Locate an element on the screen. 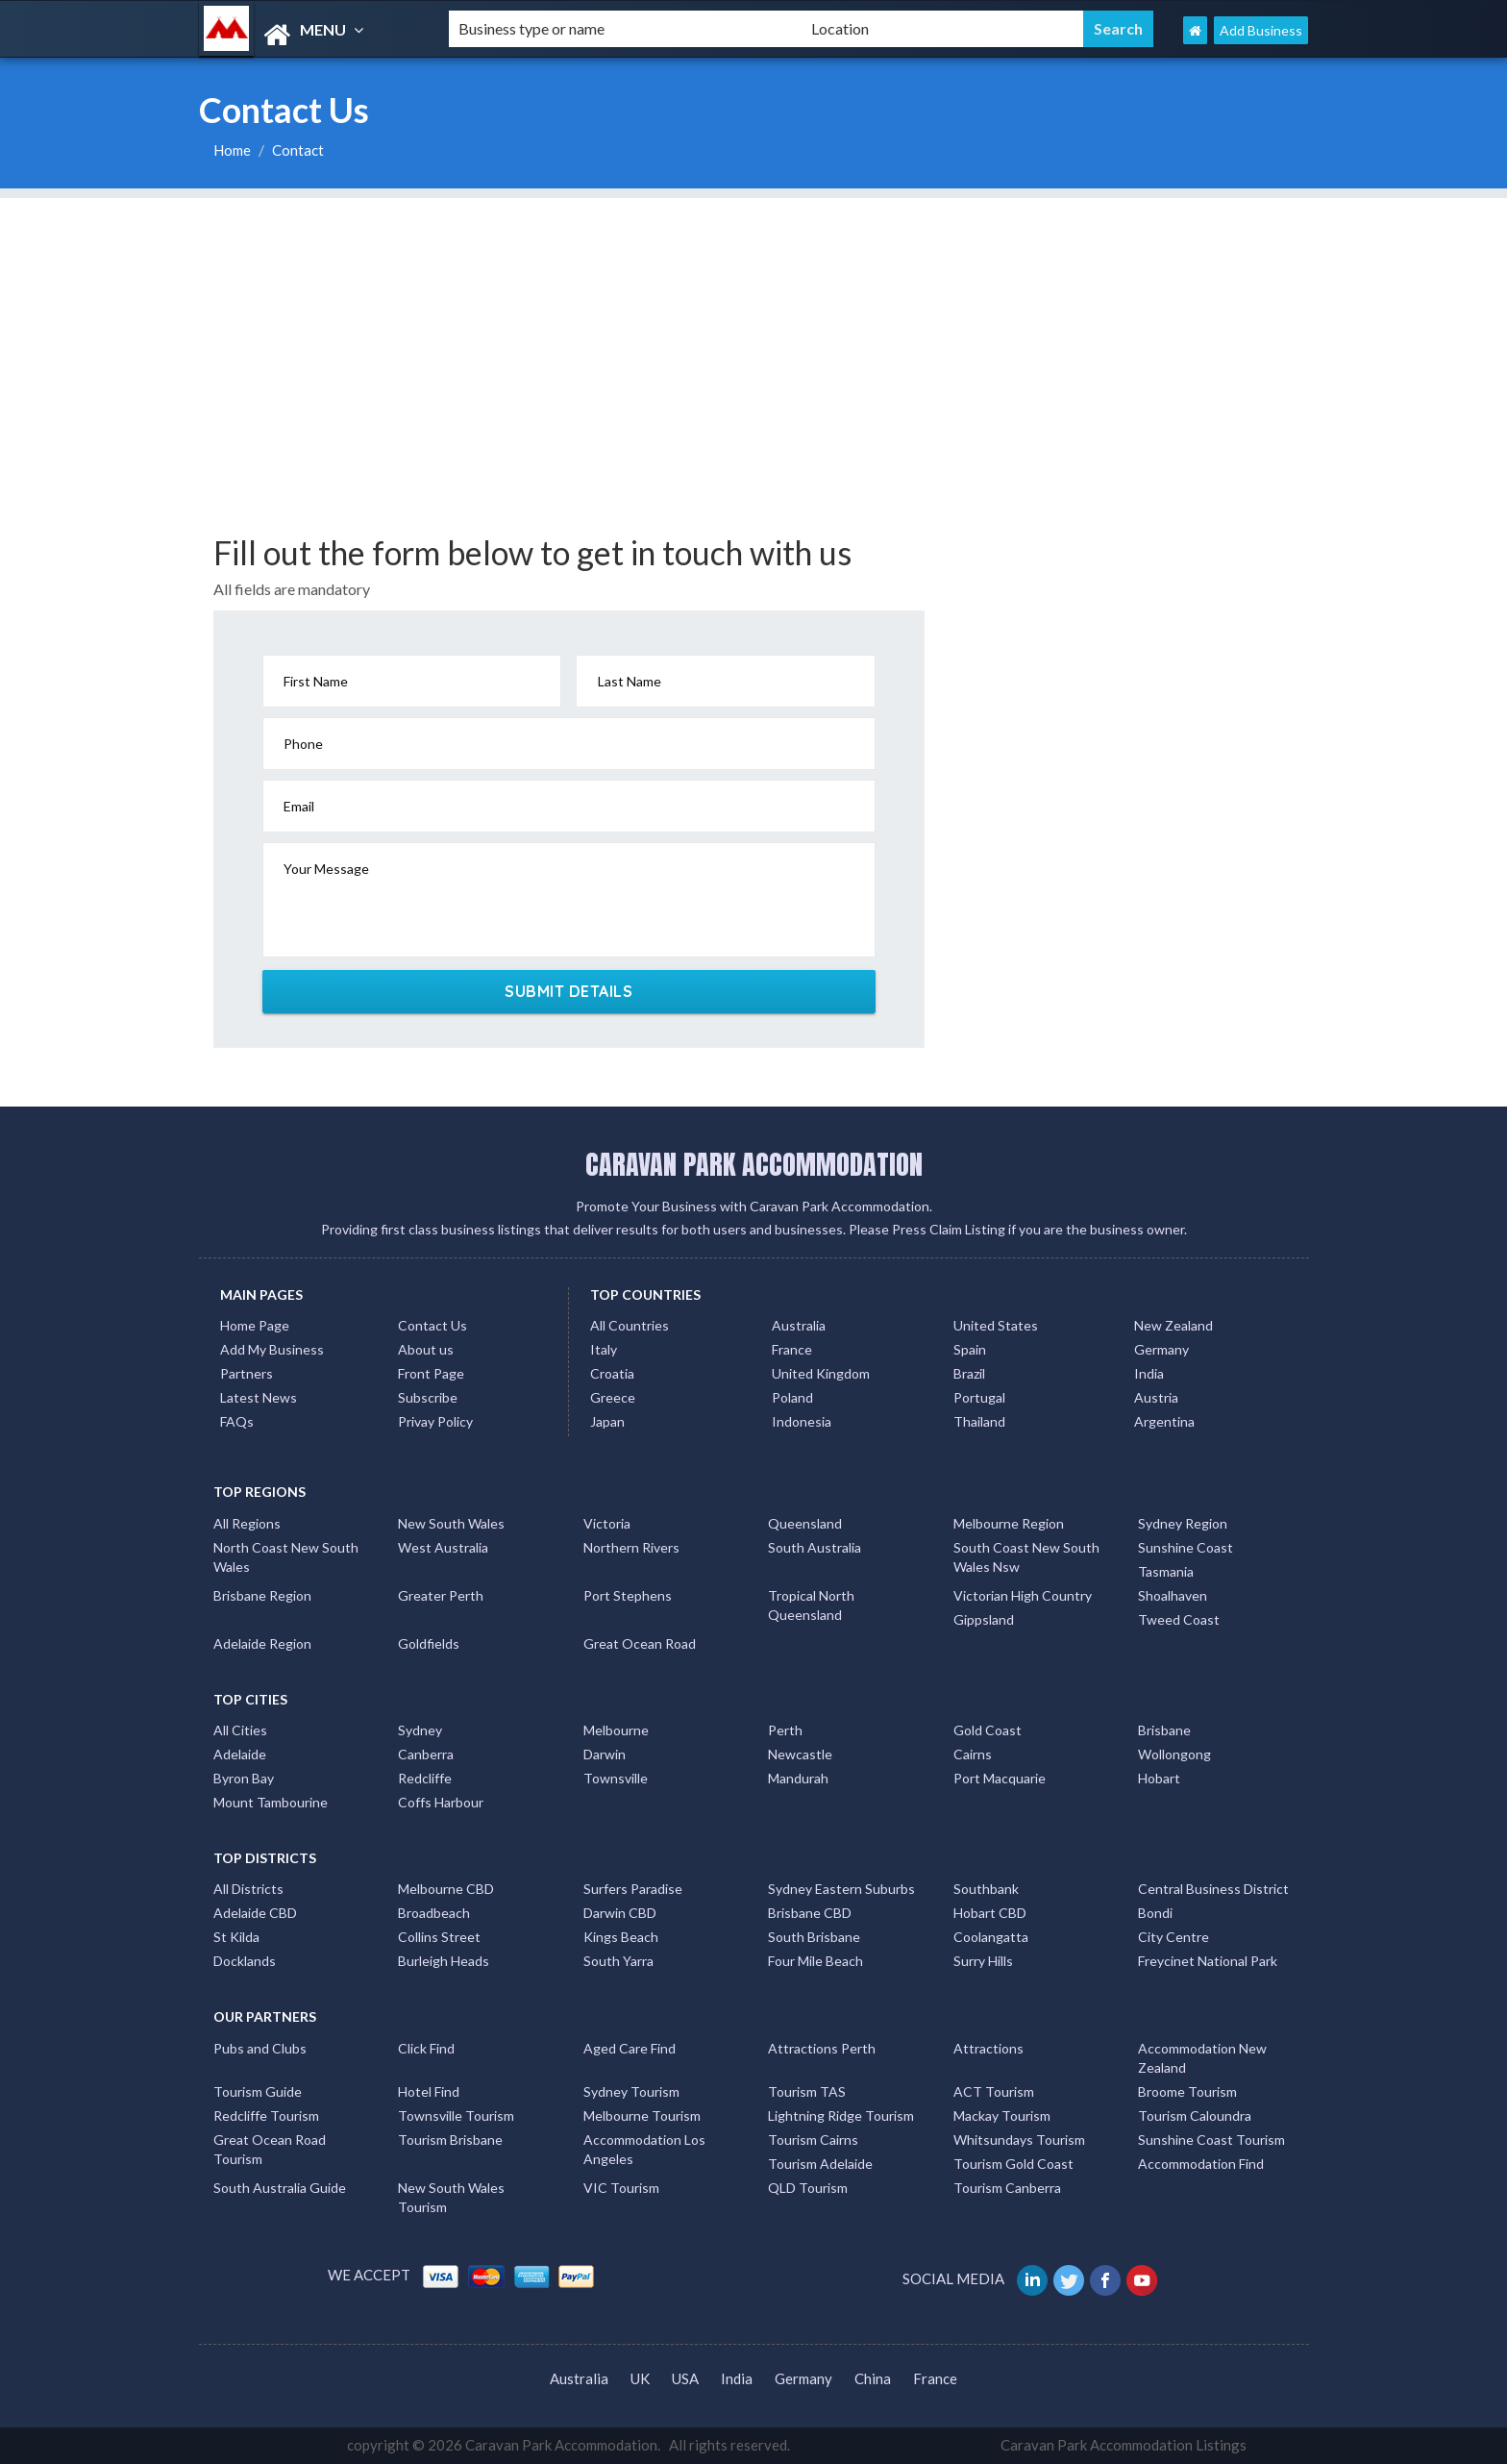  Broome Tourism is located at coordinates (1187, 2091).